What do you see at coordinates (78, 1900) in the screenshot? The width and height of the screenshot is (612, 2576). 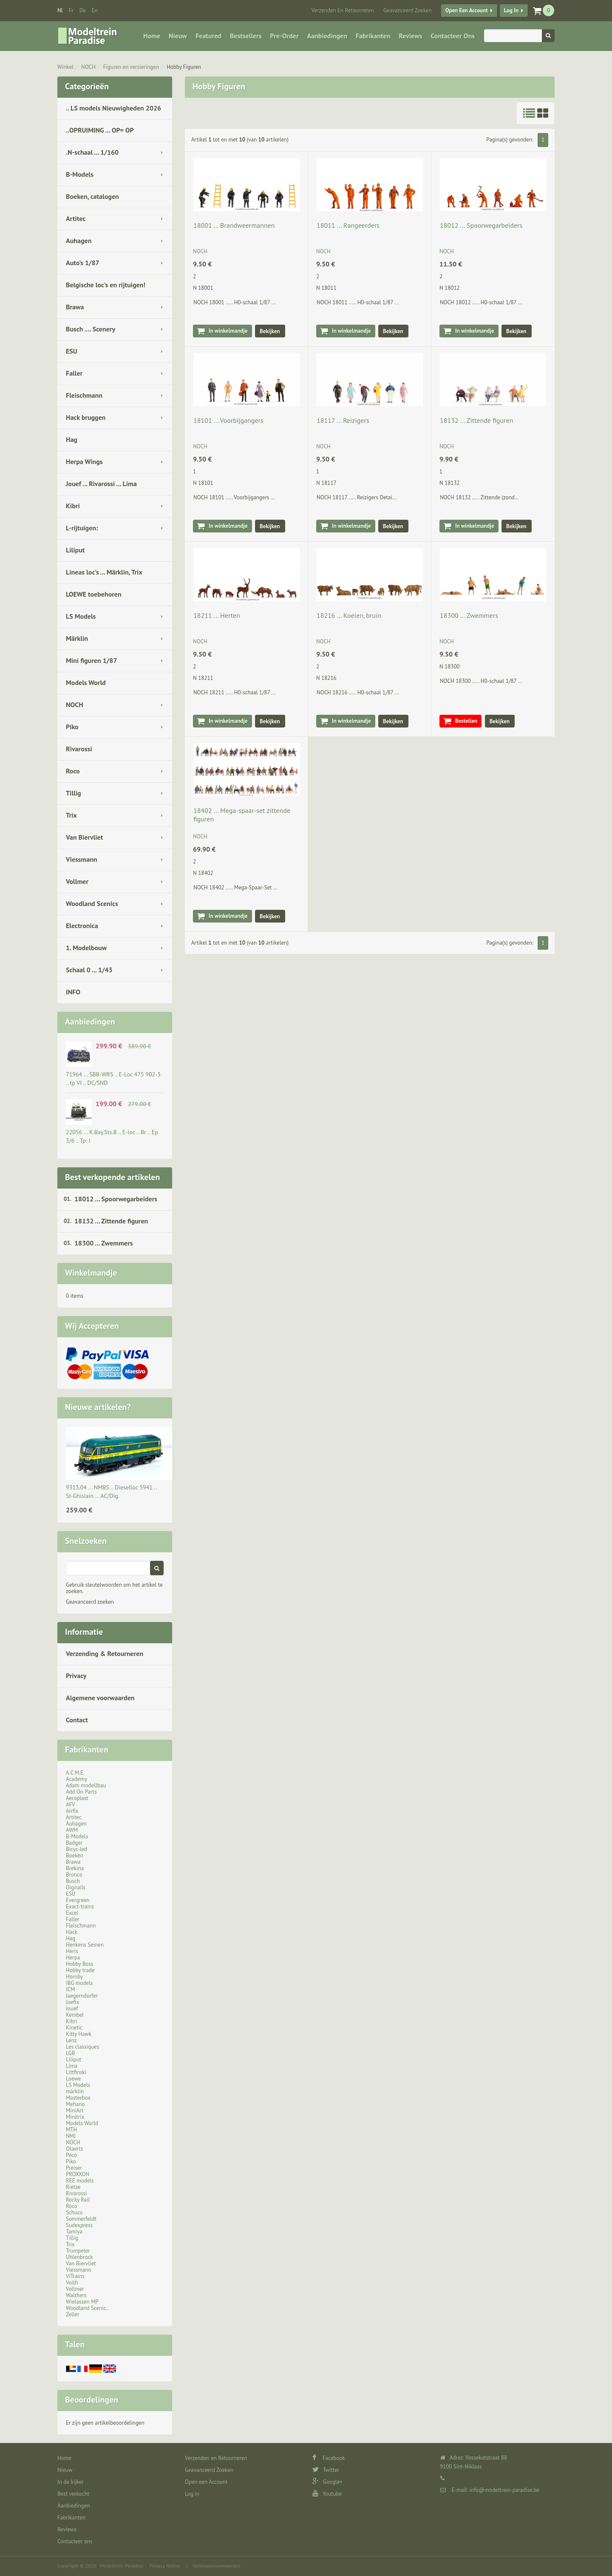 I see `Evergreen` at bounding box center [78, 1900].